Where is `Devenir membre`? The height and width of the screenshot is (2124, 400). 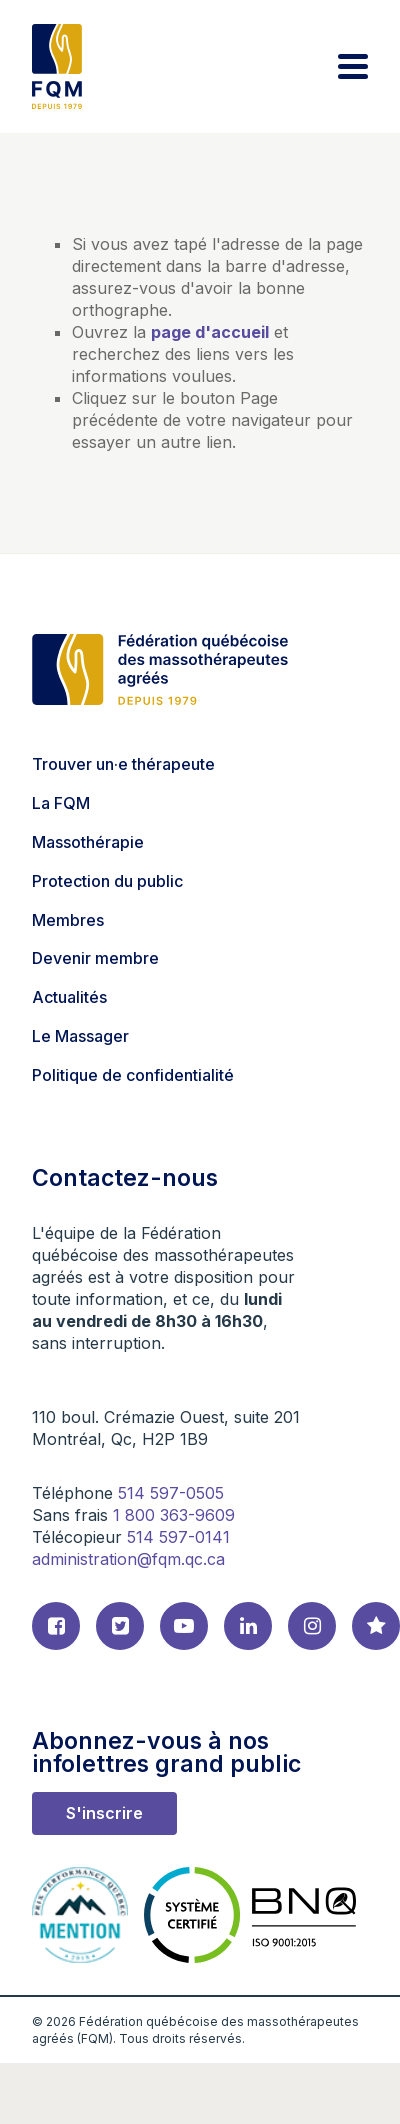
Devenir membre is located at coordinates (95, 958).